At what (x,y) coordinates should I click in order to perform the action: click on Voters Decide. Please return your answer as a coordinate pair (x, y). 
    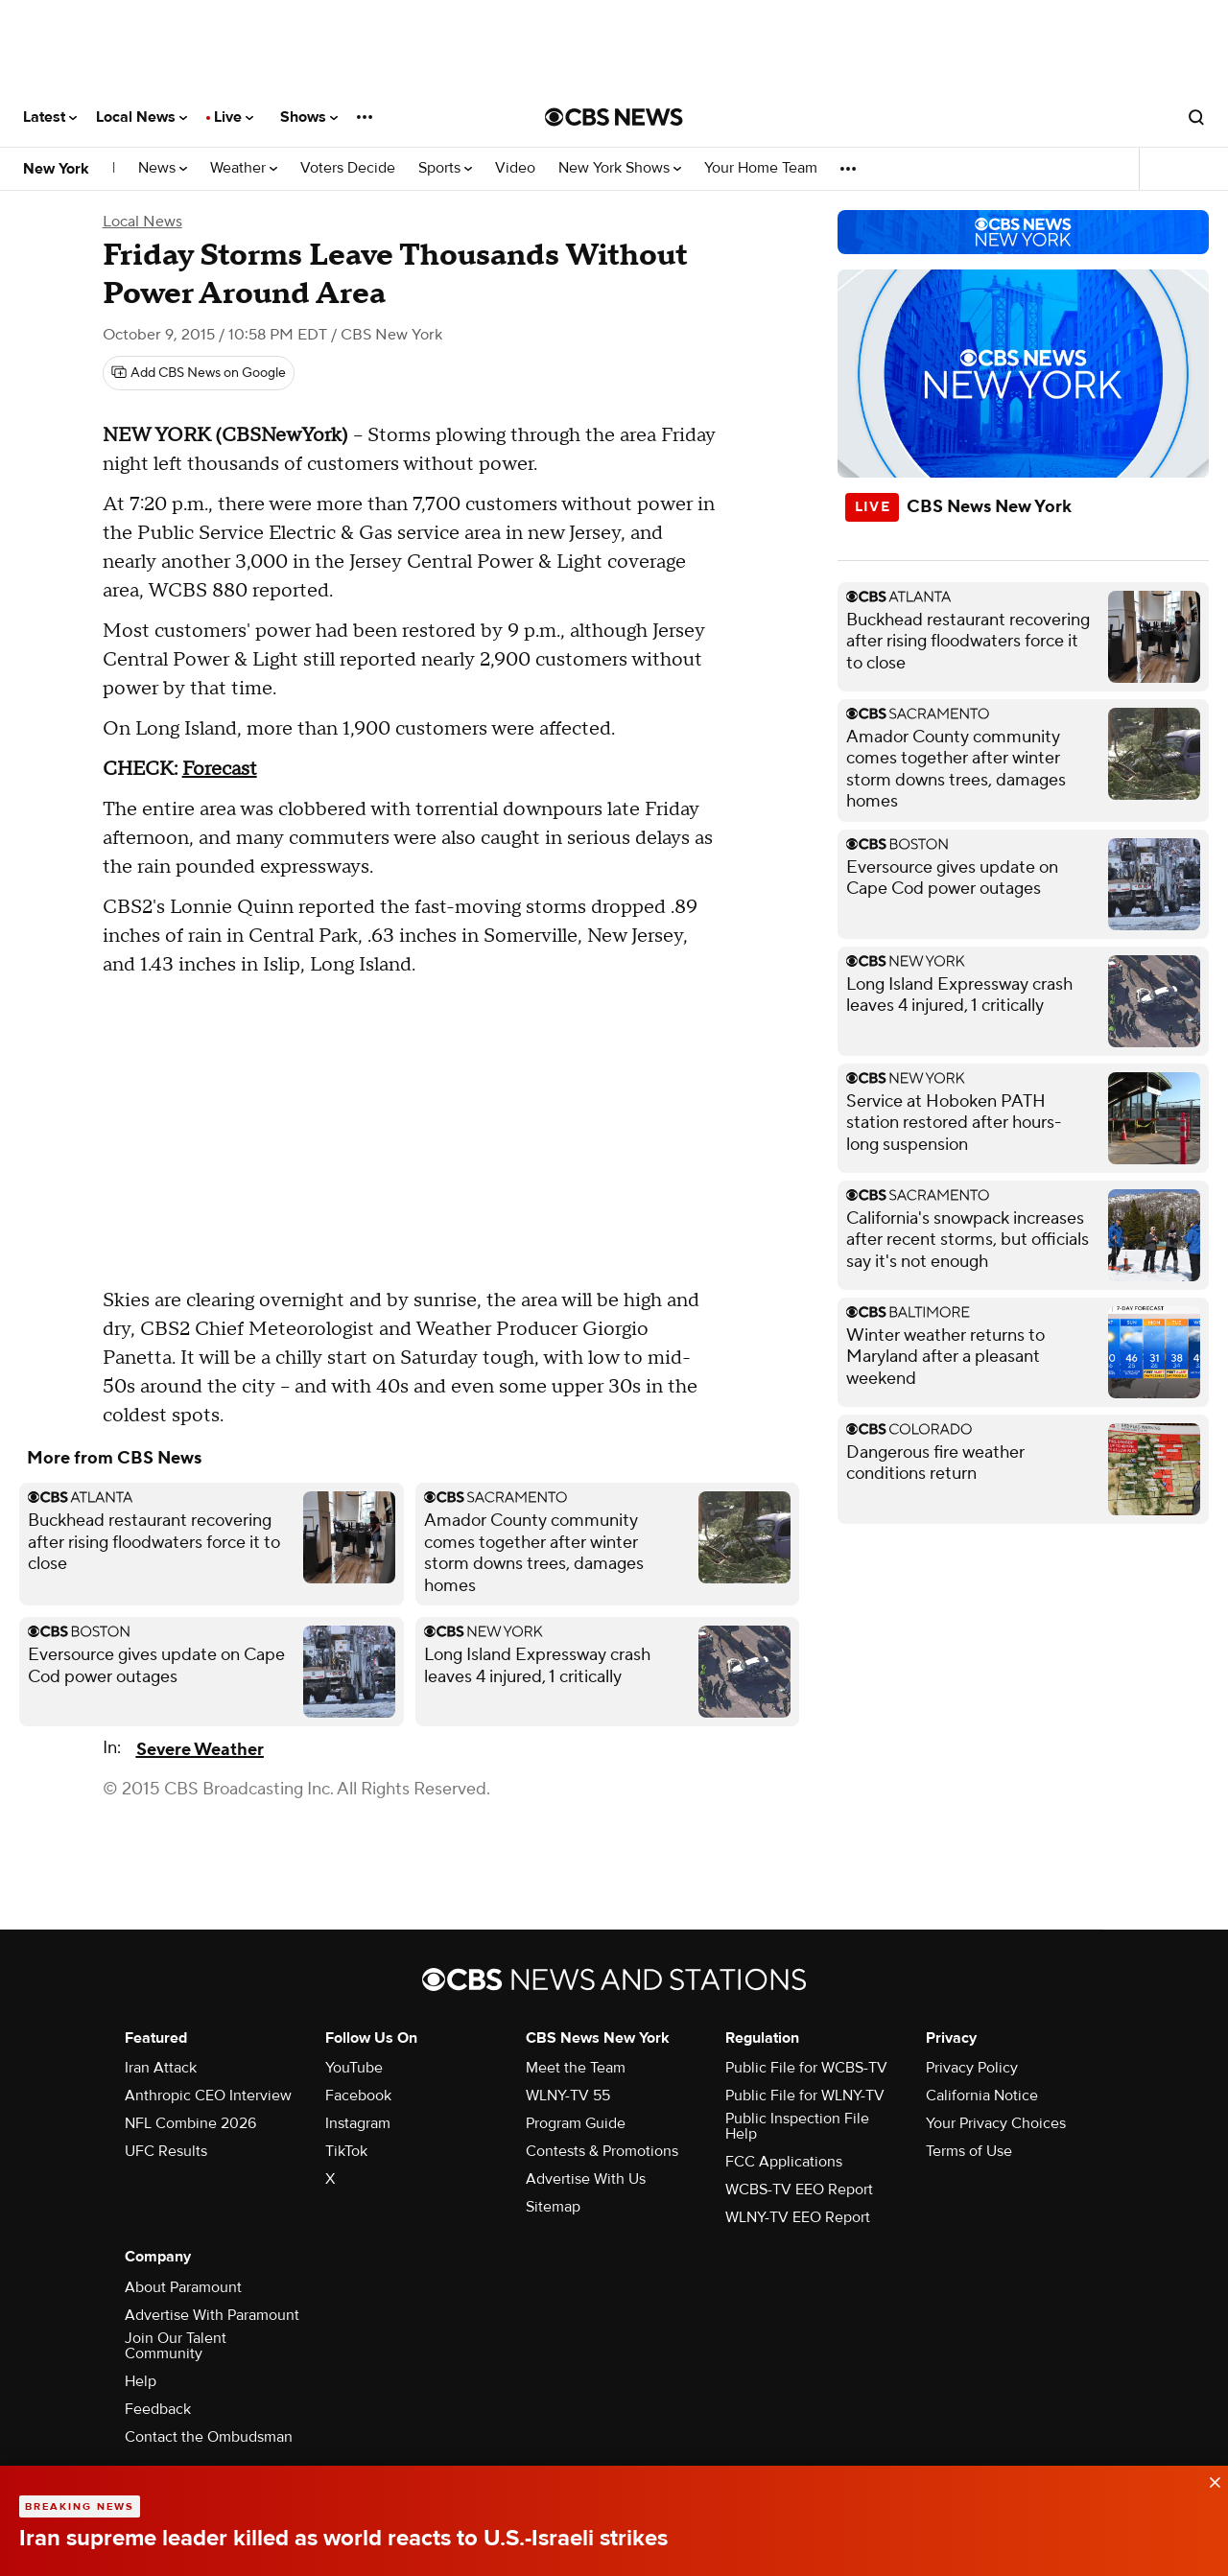
    Looking at the image, I should click on (347, 168).